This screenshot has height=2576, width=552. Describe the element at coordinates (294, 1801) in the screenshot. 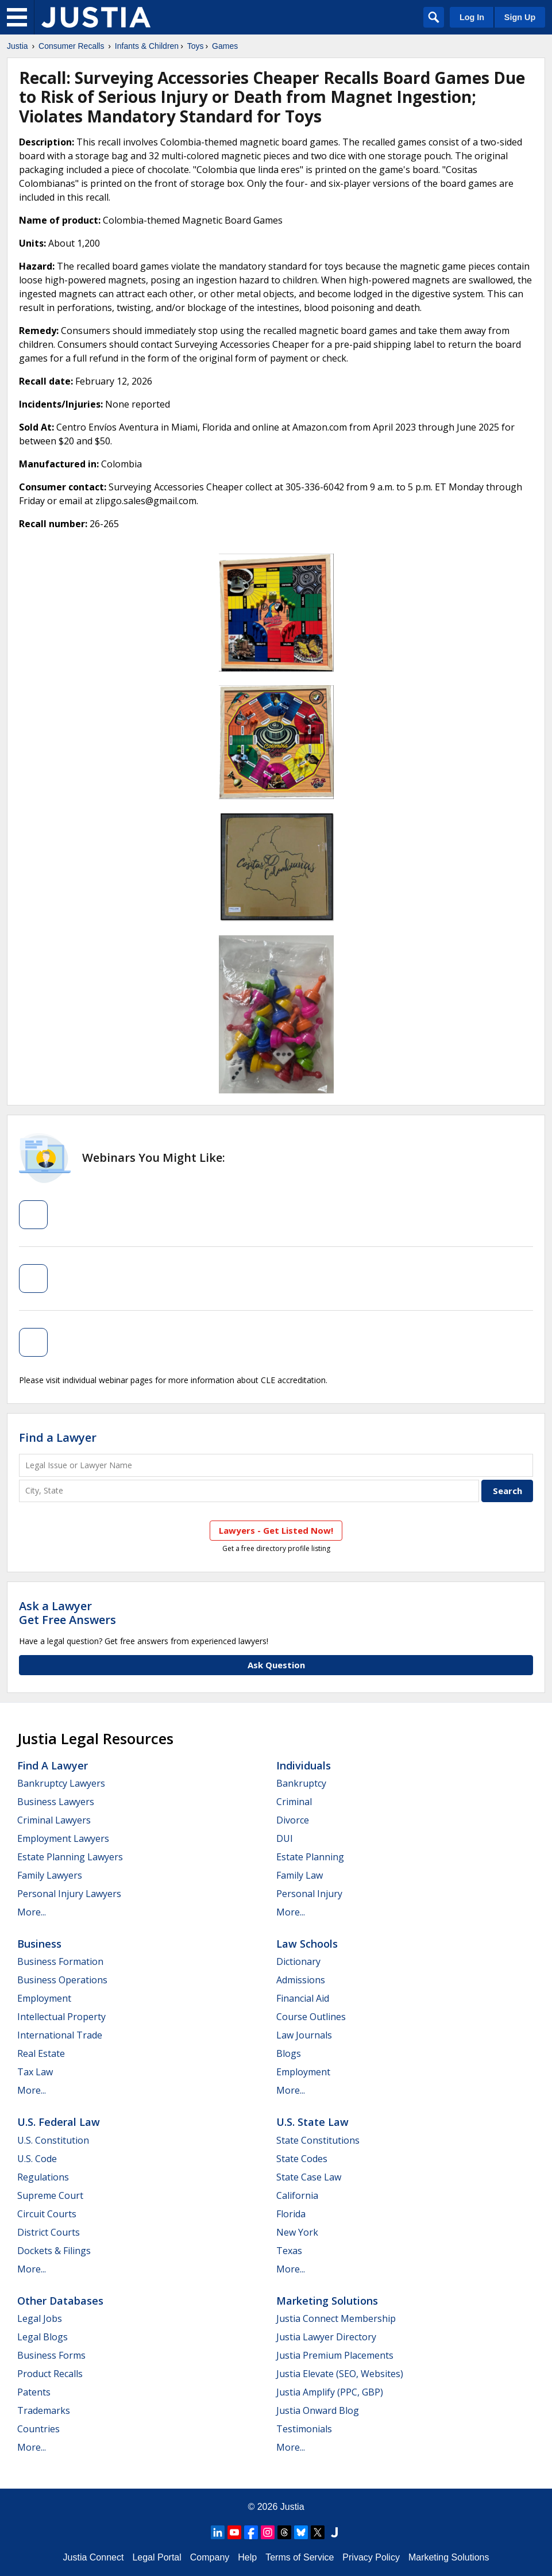

I see `Criminal` at that location.